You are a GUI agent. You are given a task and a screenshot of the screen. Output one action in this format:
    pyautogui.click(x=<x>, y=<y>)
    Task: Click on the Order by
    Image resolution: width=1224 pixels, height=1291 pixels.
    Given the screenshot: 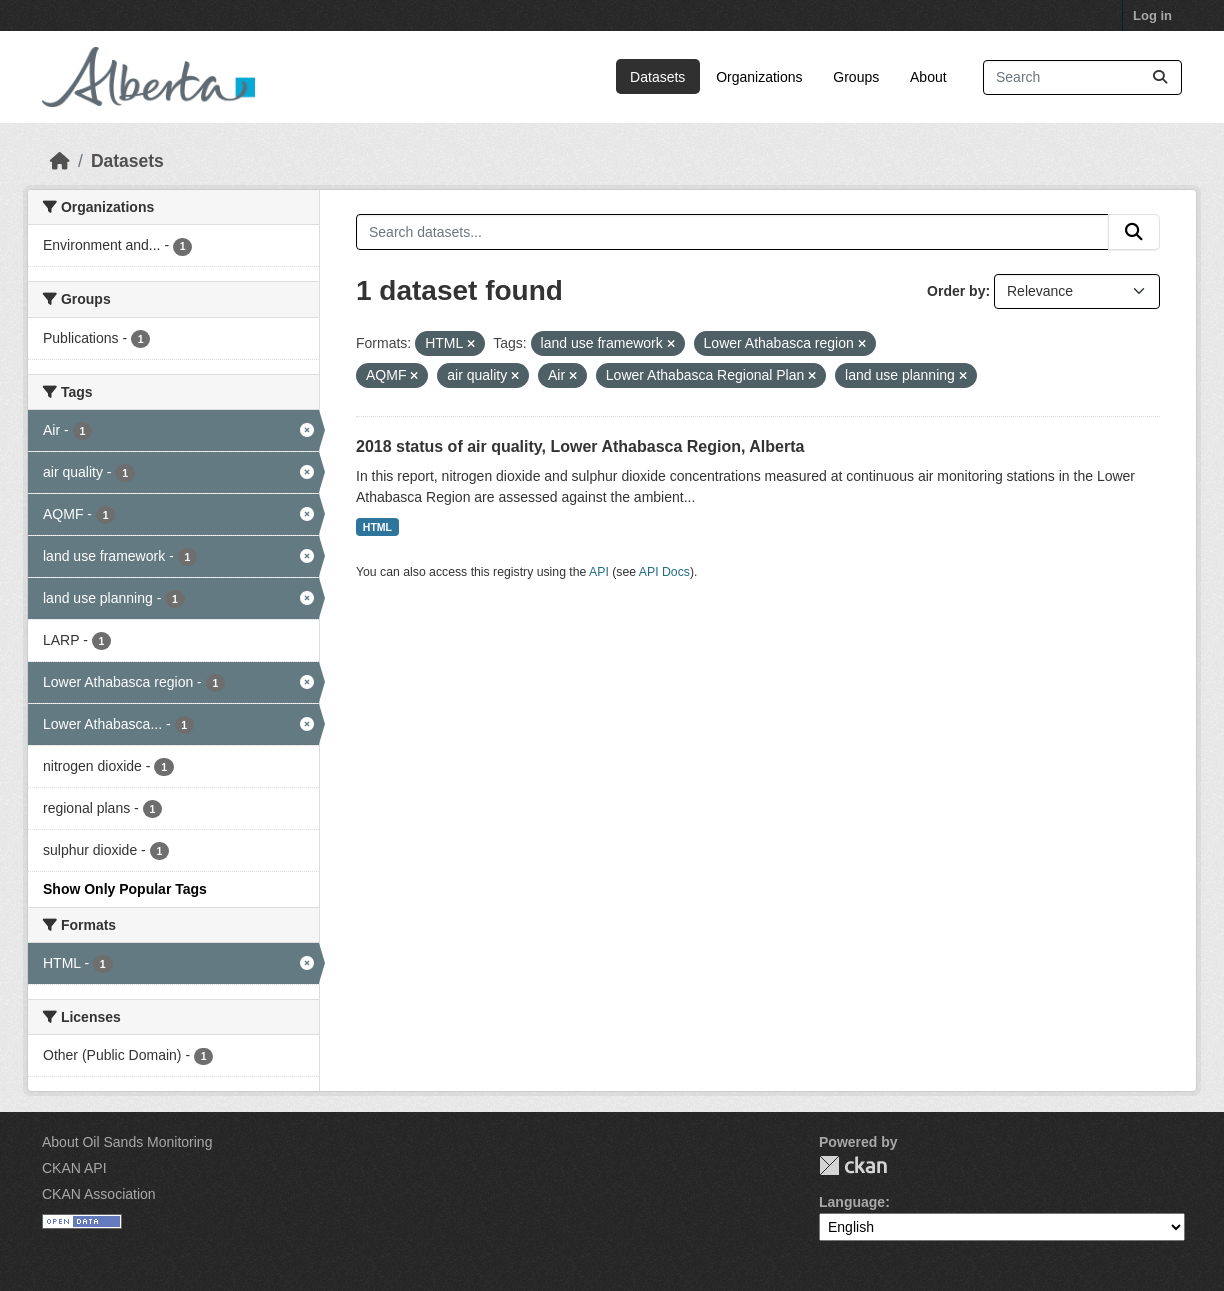 What is the action you would take?
    pyautogui.click(x=956, y=291)
    